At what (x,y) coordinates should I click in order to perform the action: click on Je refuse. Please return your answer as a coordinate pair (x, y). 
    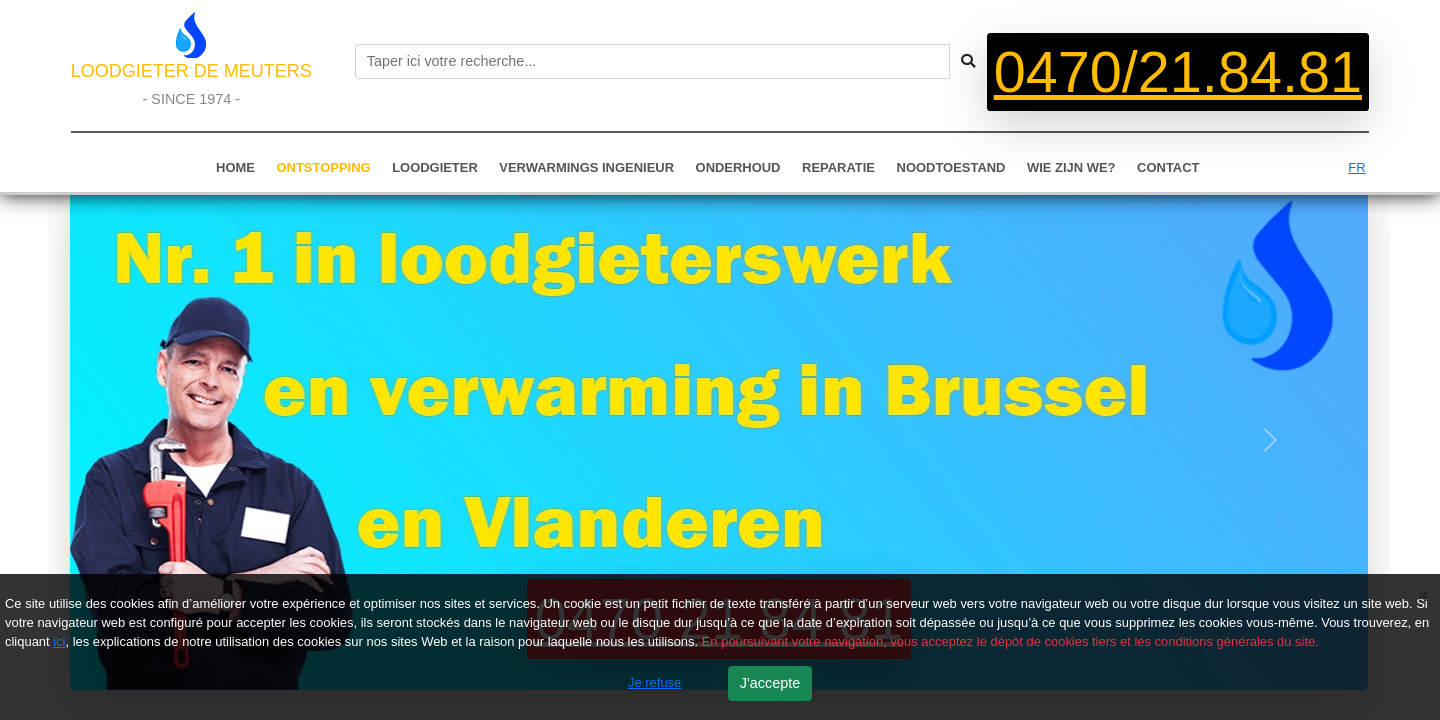
    Looking at the image, I should click on (654, 682).